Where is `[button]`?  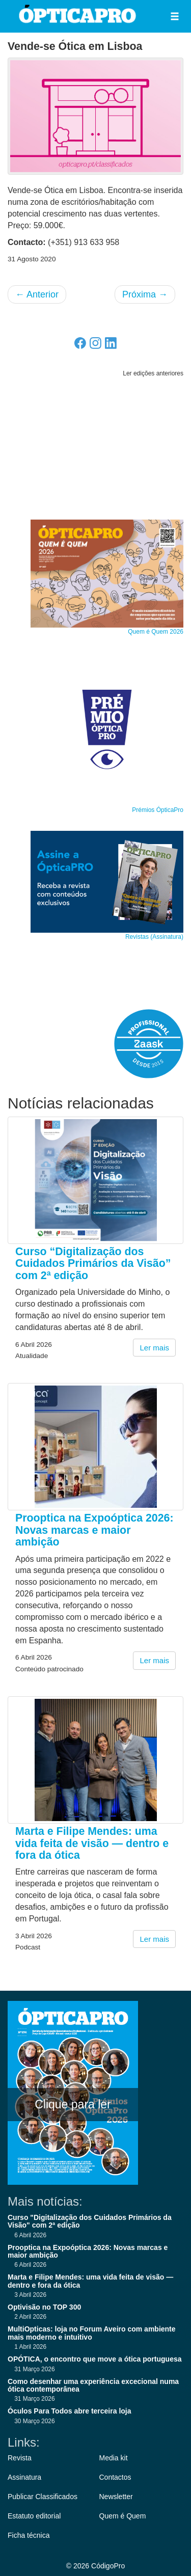 [button] is located at coordinates (174, 16).